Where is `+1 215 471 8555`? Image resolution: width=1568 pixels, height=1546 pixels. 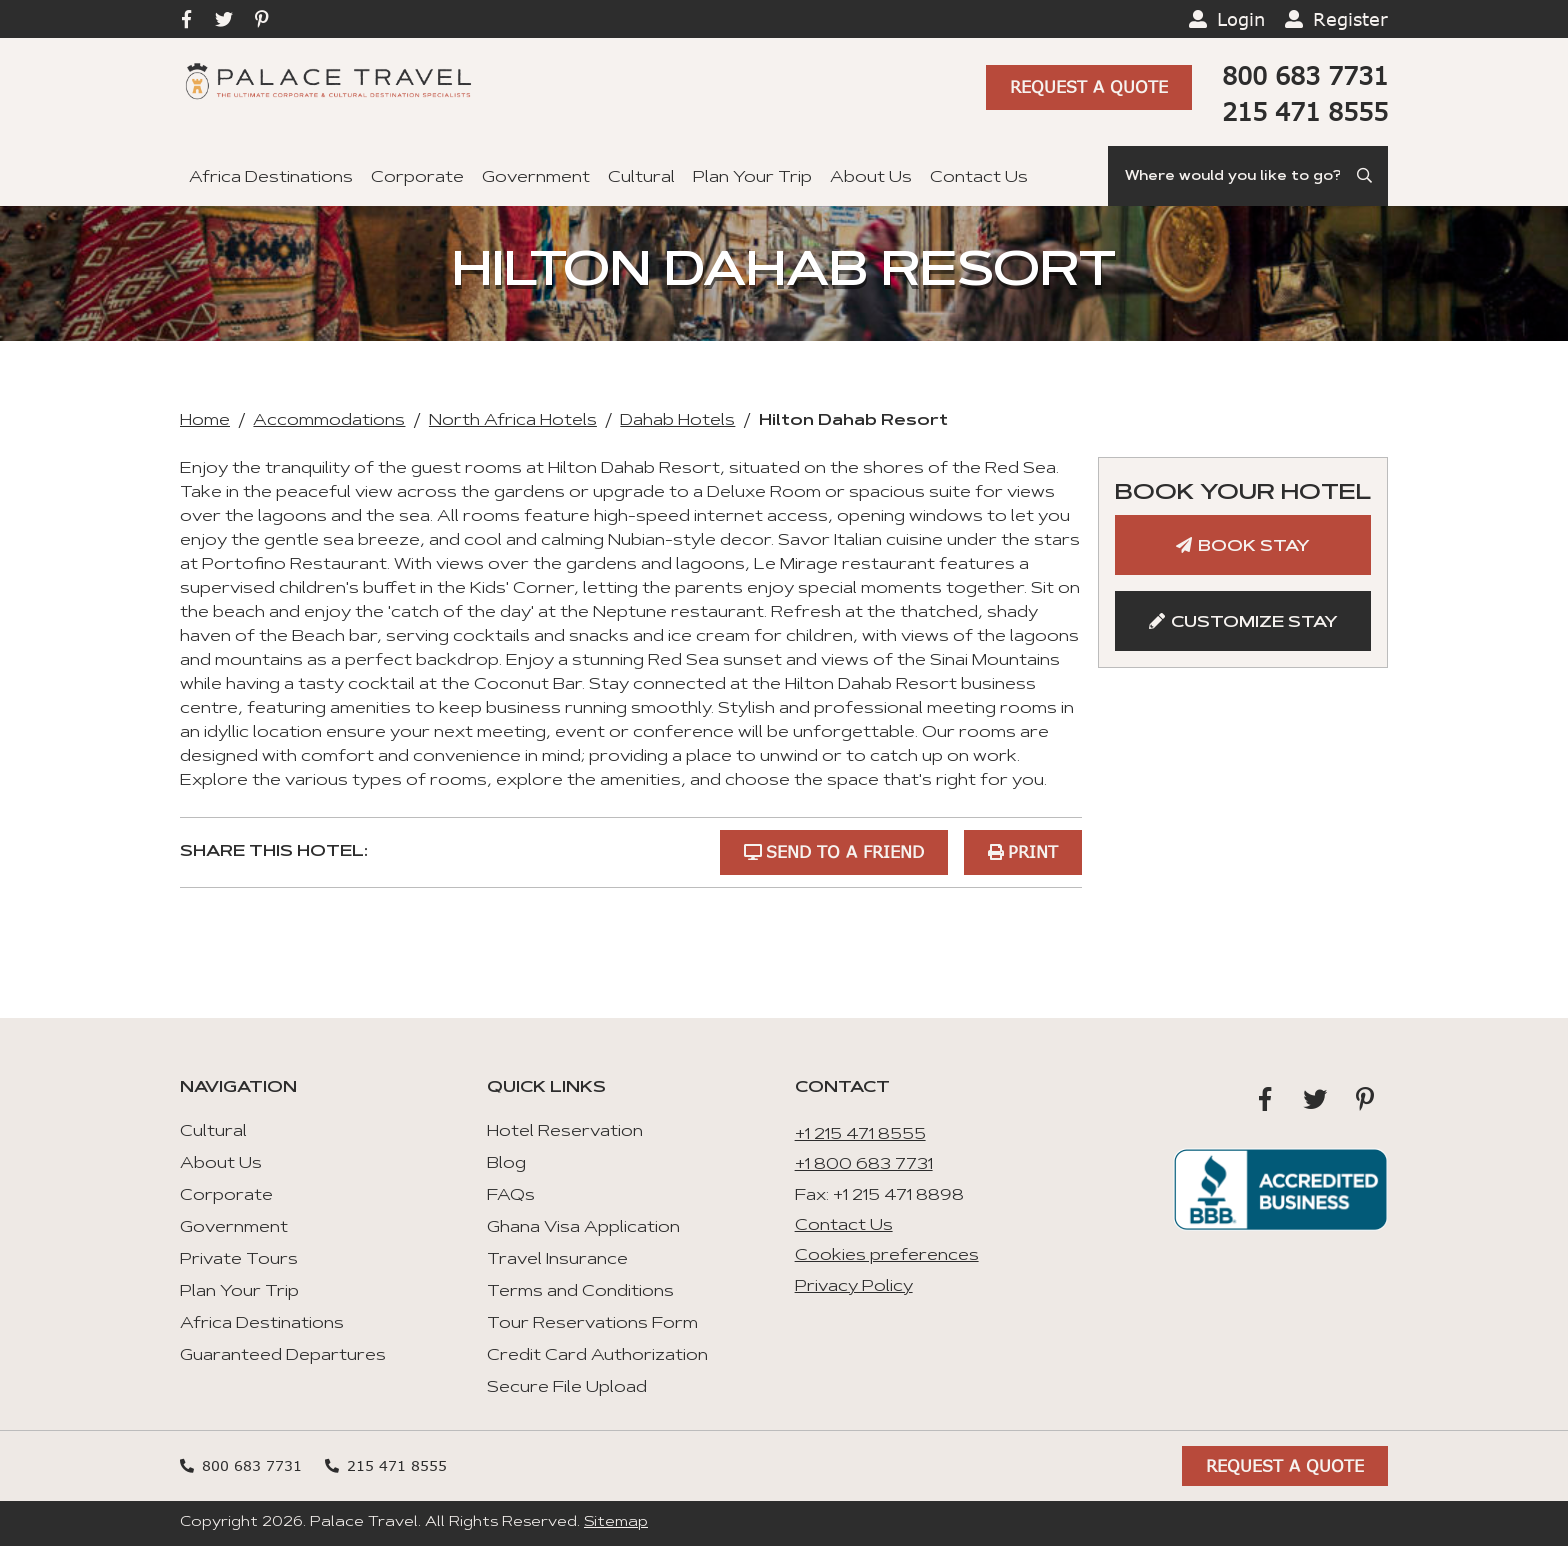 +1 215 471 8555 is located at coordinates (860, 1135).